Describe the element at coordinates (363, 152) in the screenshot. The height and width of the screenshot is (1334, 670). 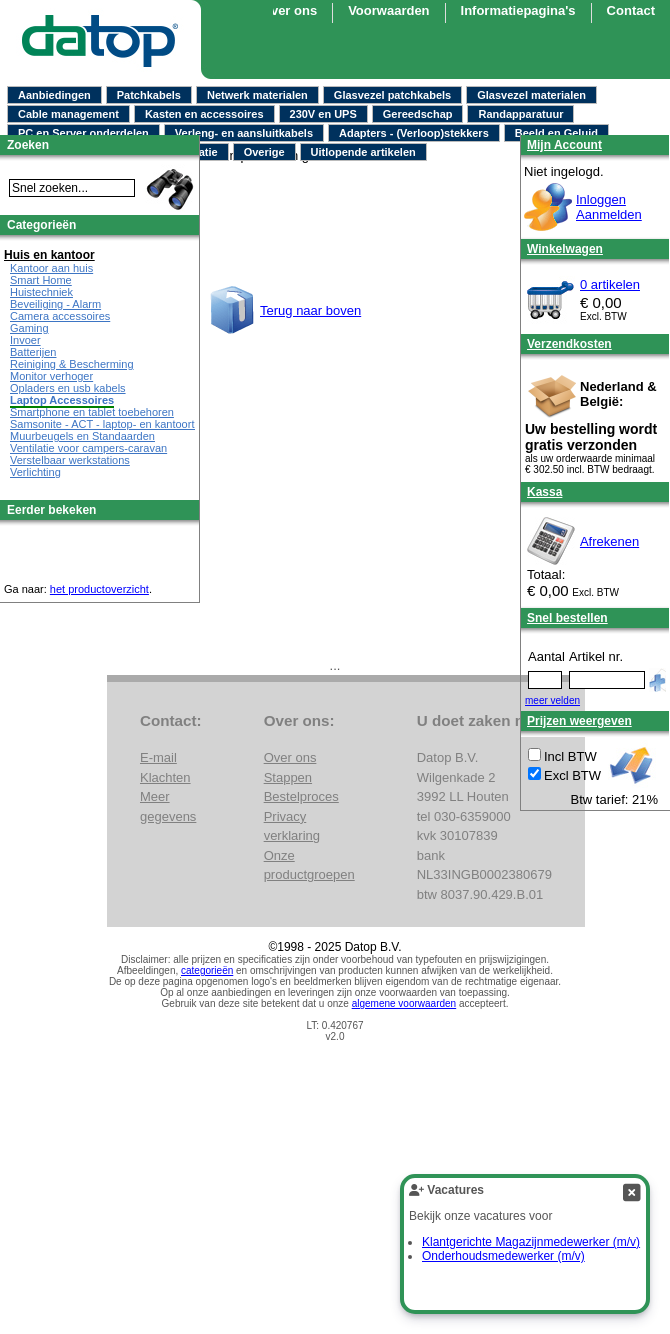
I see `Uitlopende artikelen` at that location.